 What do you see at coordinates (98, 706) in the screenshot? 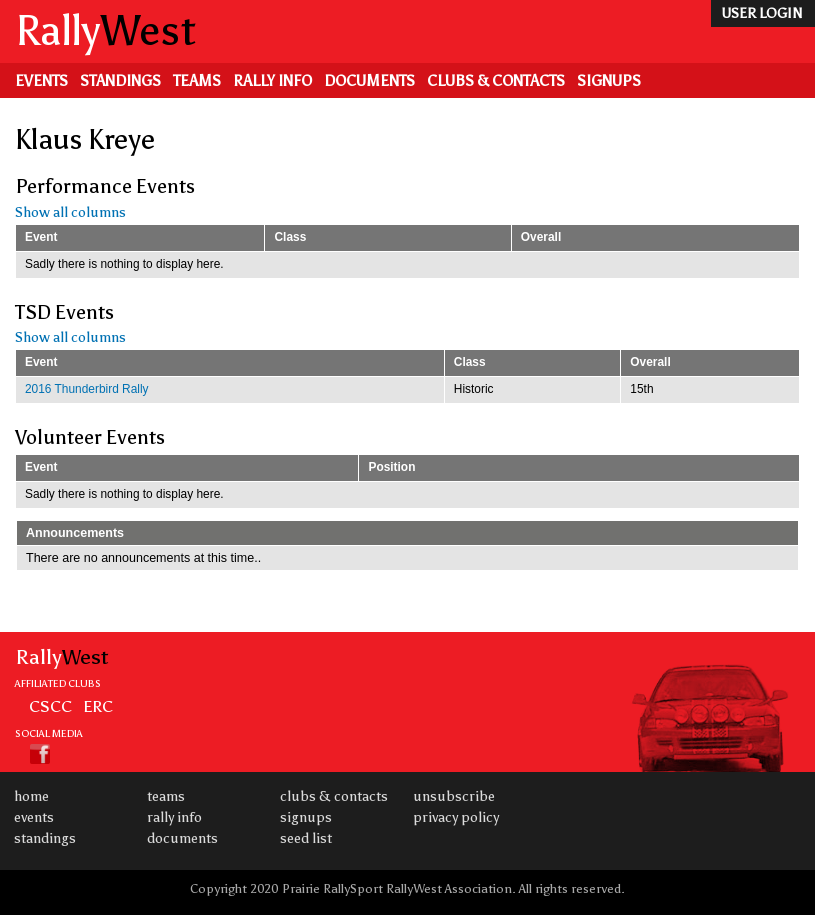
I see `ERC` at bounding box center [98, 706].